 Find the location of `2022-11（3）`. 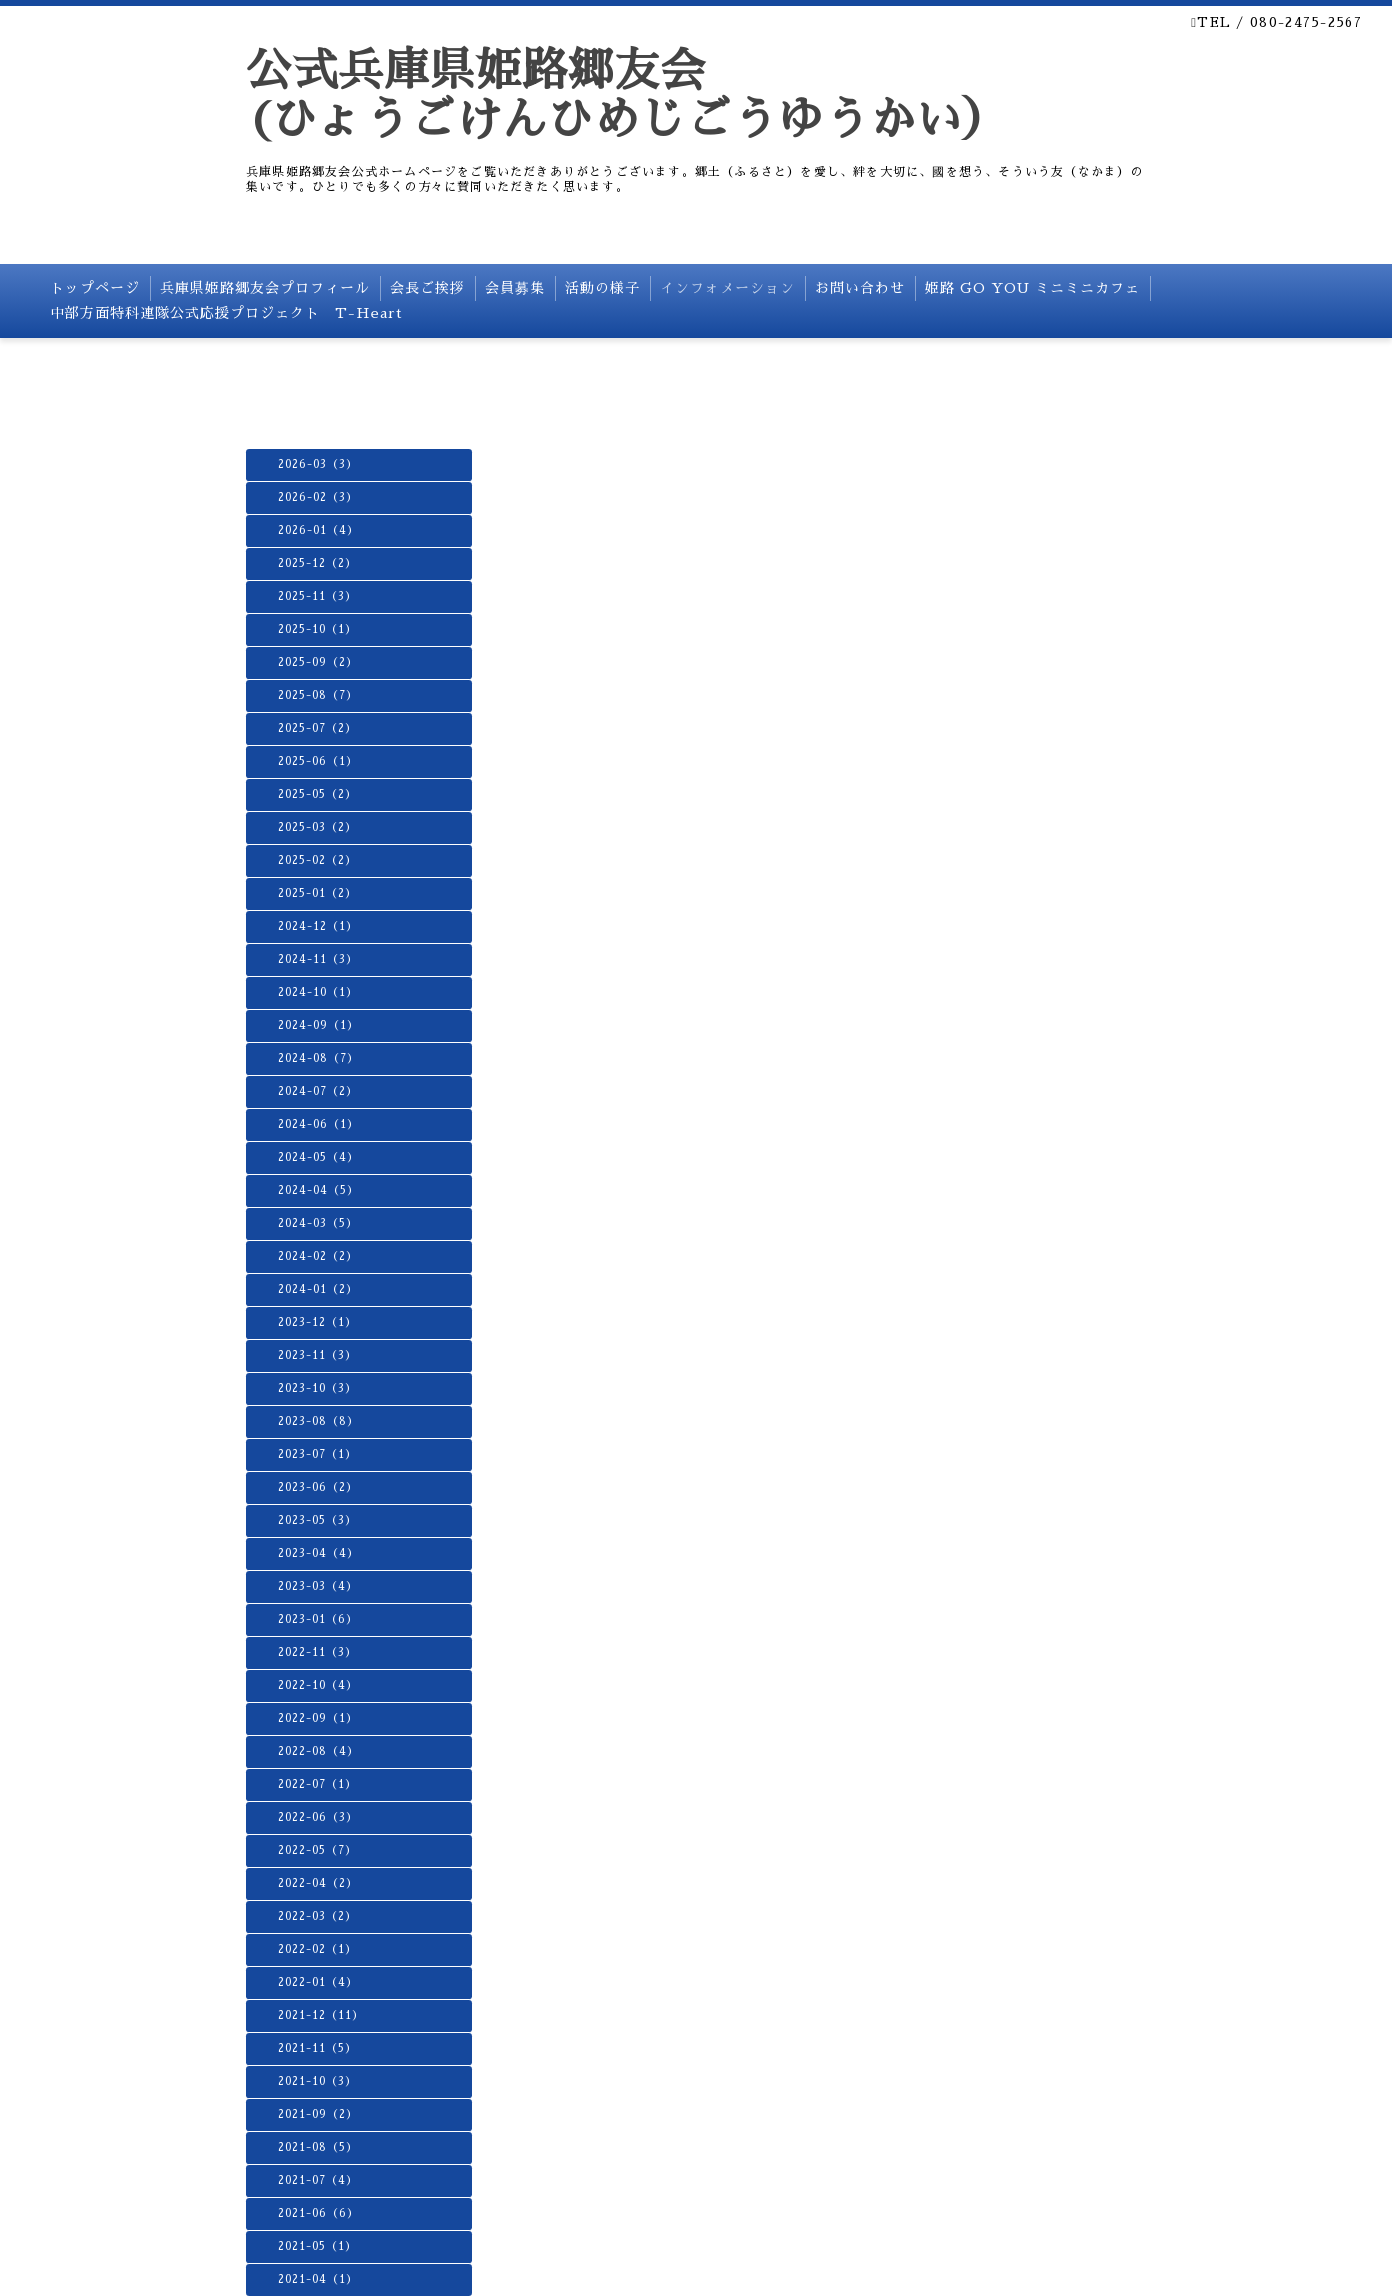

2022-11（3） is located at coordinates (317, 1652).